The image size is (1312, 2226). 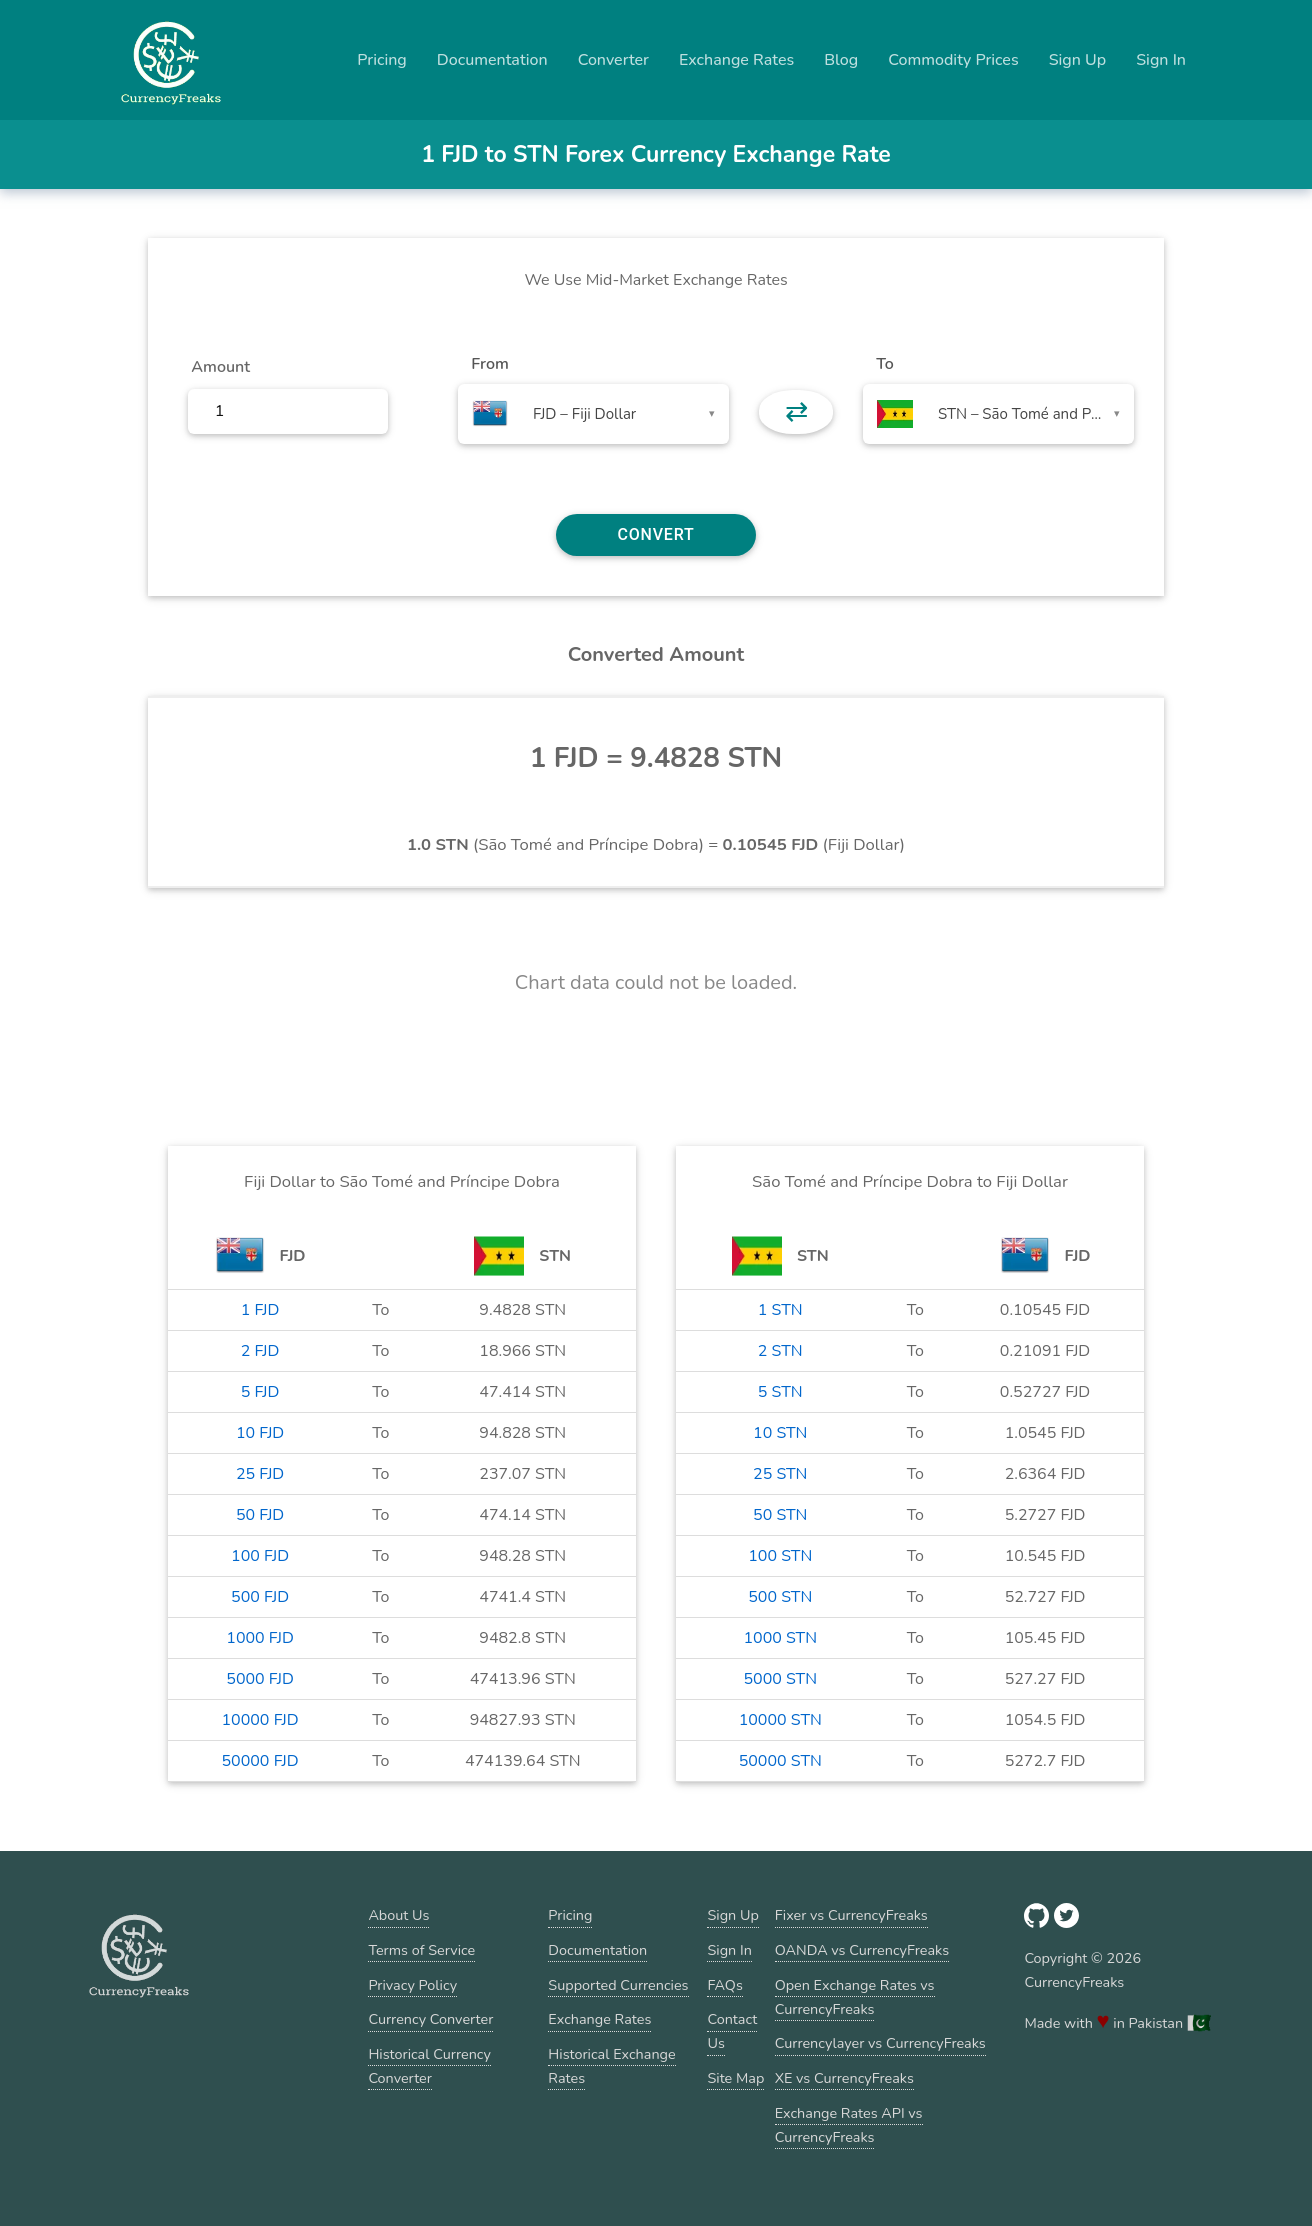 What do you see at coordinates (780, 1515) in the screenshot?
I see `50 STN` at bounding box center [780, 1515].